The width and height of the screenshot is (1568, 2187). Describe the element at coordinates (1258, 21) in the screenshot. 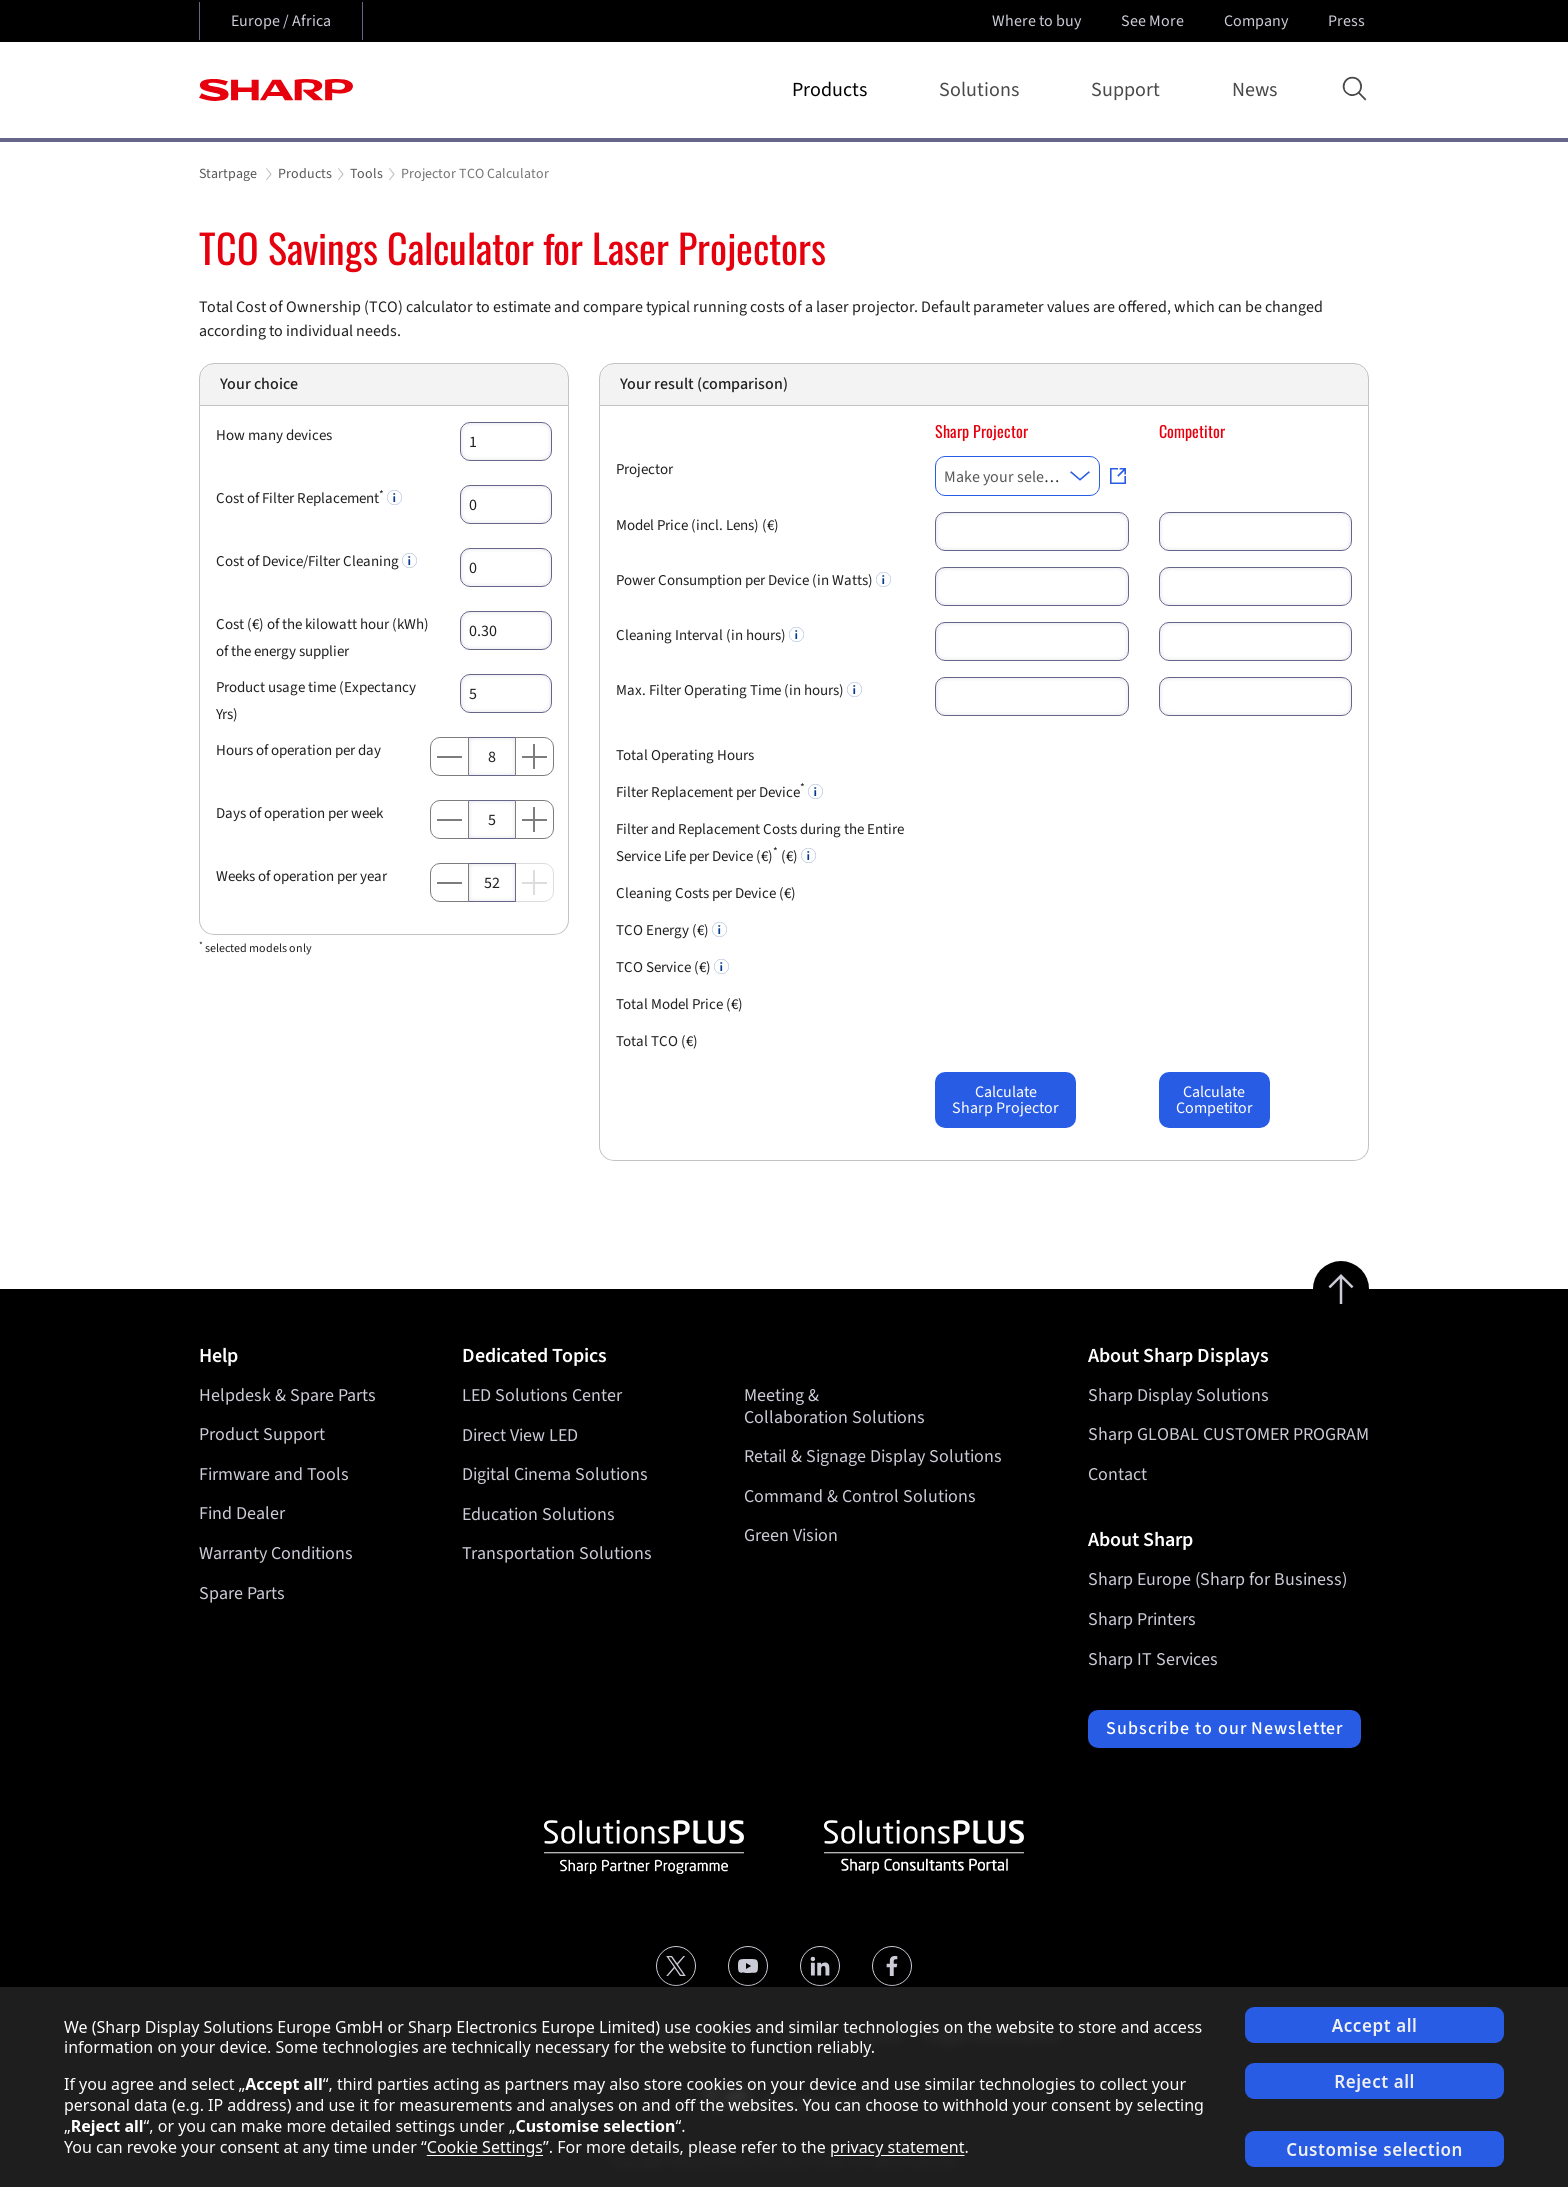

I see `Company` at that location.